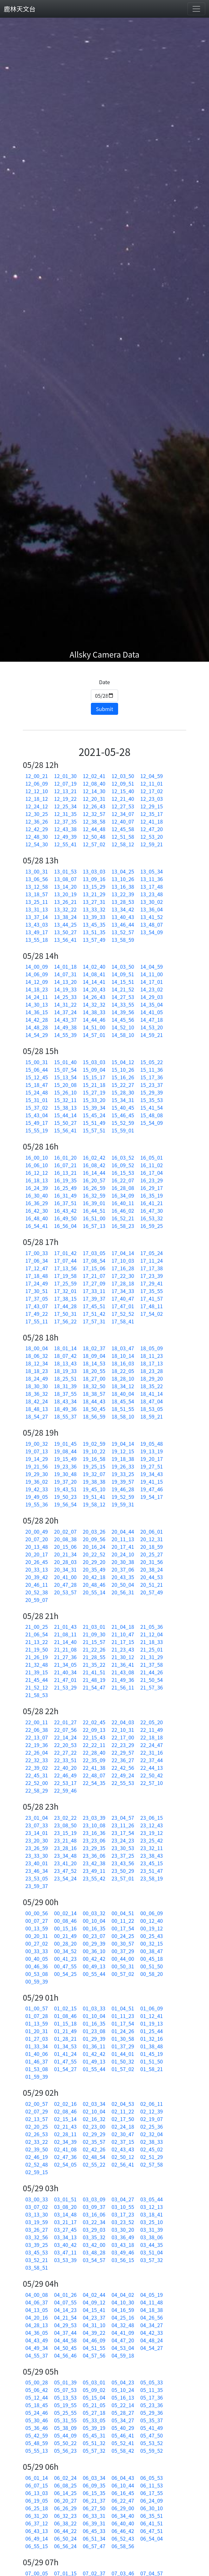 Image resolution: width=209 pixels, height=2576 pixels. Describe the element at coordinates (122, 1825) in the screenshot. I see `23_11_26` at that location.